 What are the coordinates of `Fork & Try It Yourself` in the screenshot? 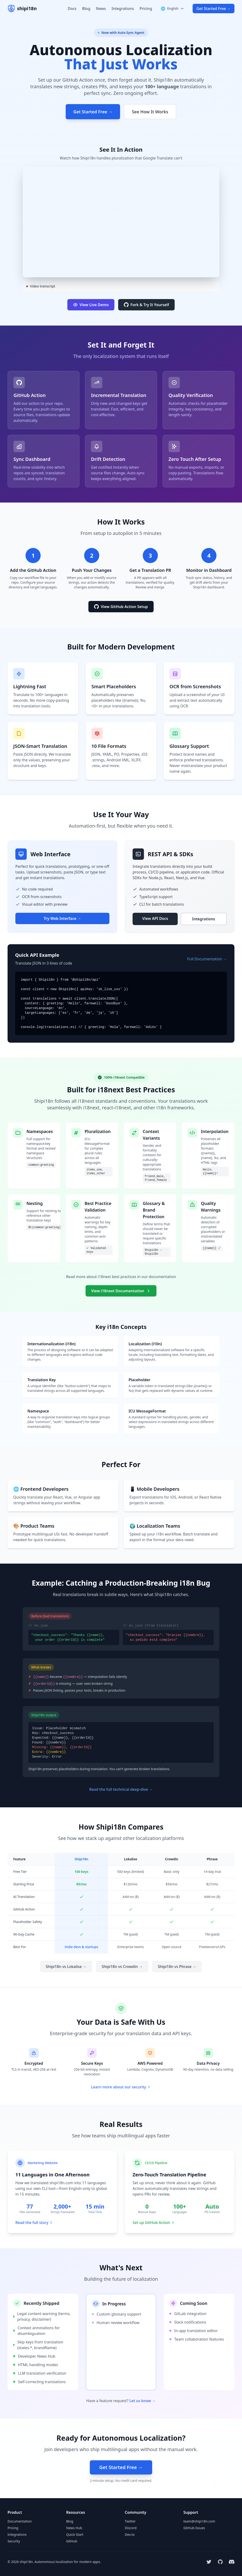 It's located at (146, 304).